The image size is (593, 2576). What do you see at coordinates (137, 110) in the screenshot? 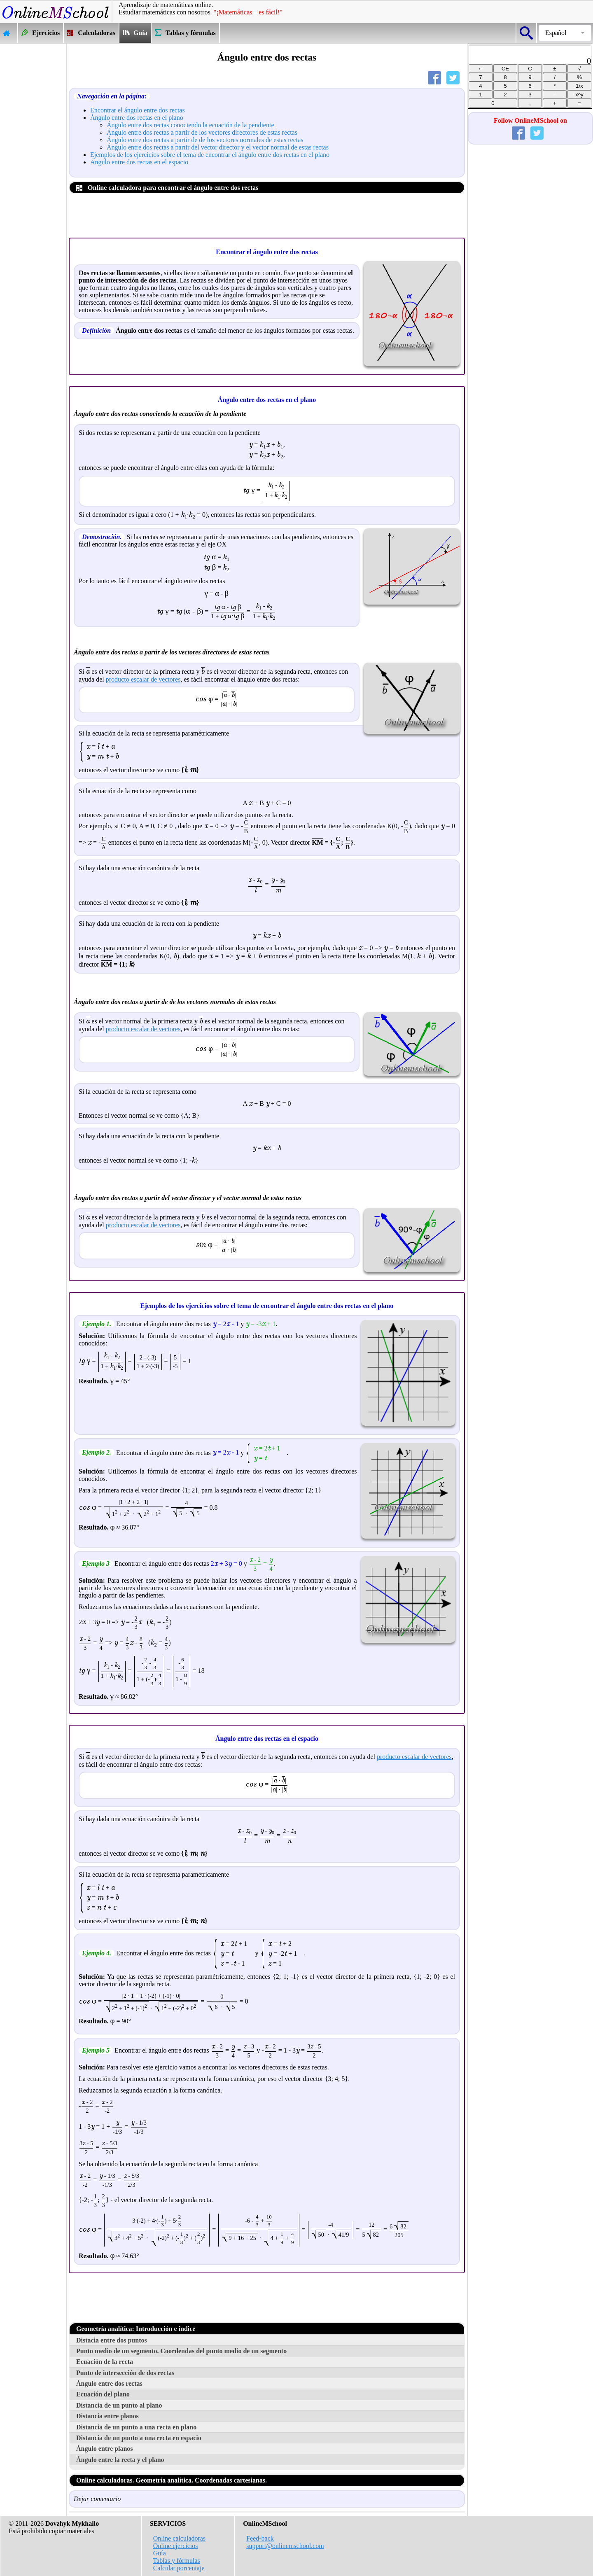
I see `Encontrar el ángulo entre dos rectas` at bounding box center [137, 110].